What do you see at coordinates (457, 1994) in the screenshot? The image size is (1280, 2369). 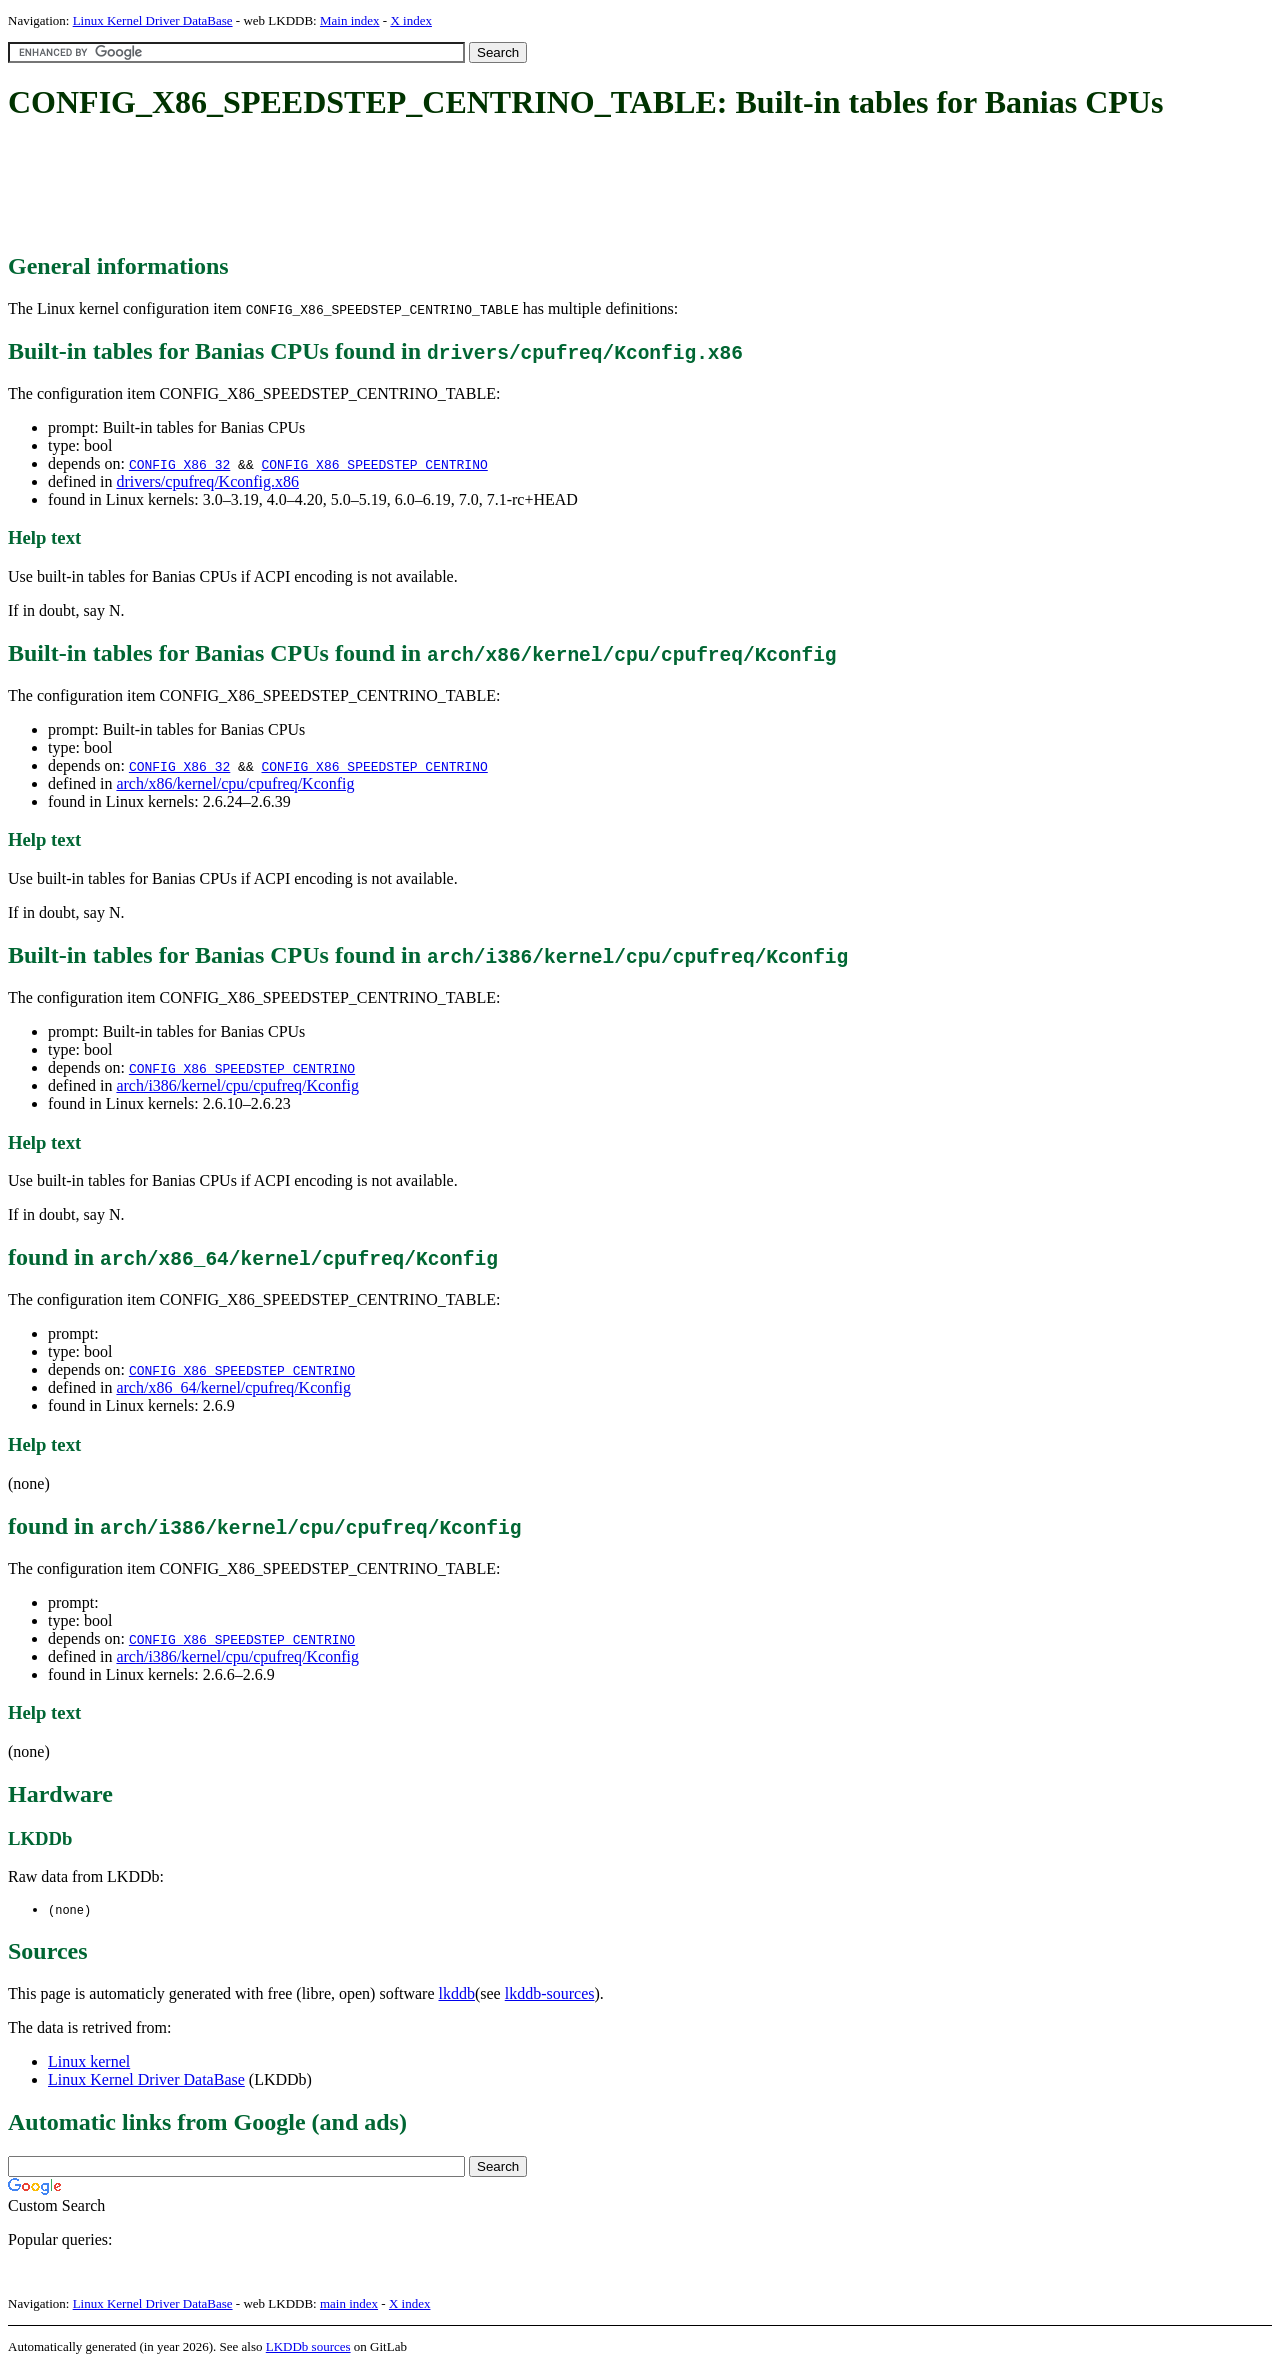 I see `lkddb` at bounding box center [457, 1994].